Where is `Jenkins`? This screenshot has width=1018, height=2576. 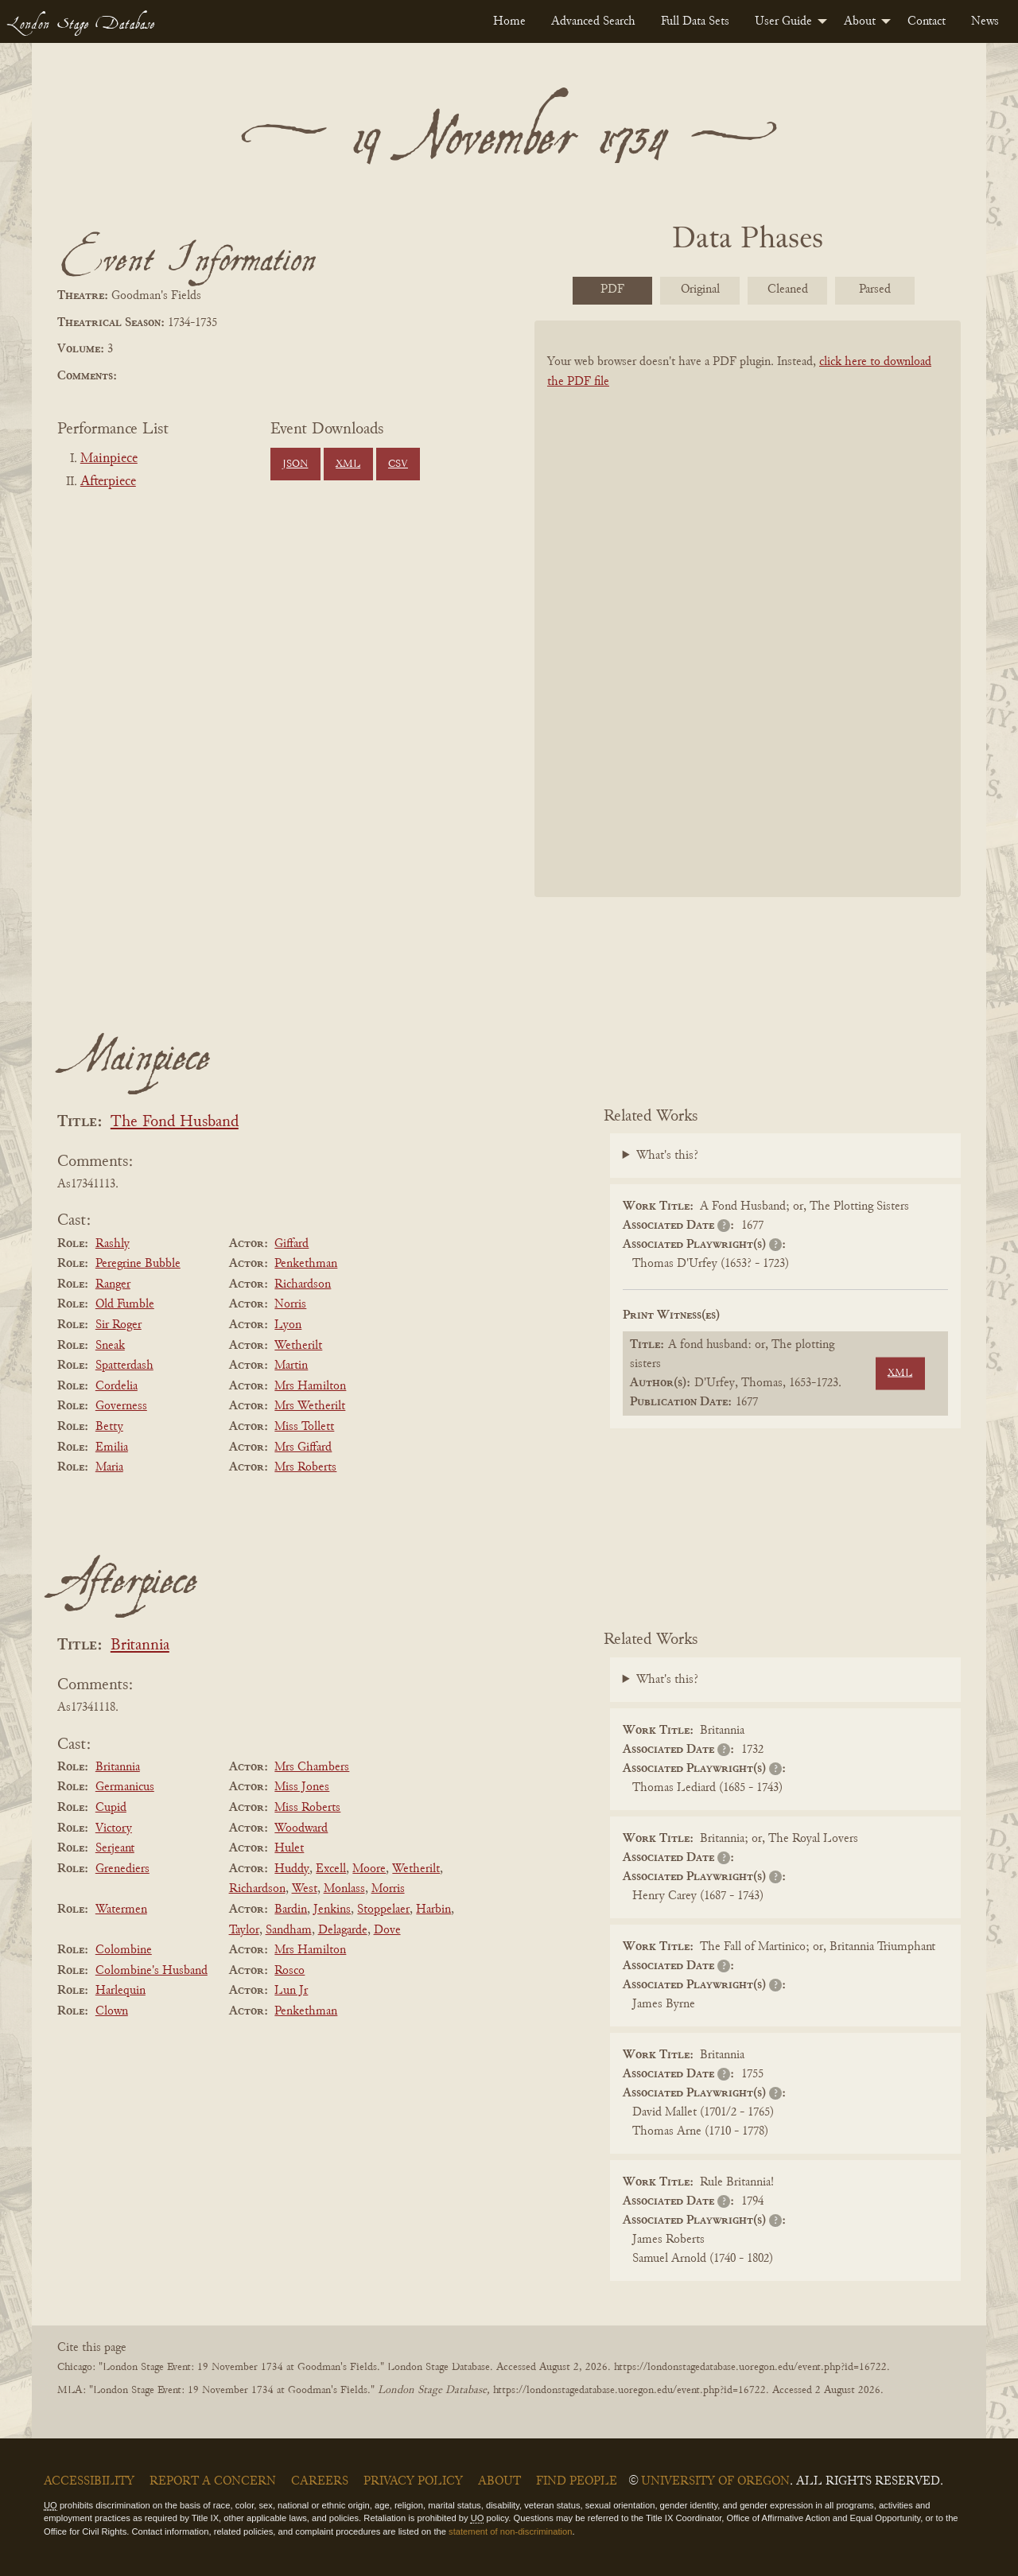
Jenkins is located at coordinates (332, 1909).